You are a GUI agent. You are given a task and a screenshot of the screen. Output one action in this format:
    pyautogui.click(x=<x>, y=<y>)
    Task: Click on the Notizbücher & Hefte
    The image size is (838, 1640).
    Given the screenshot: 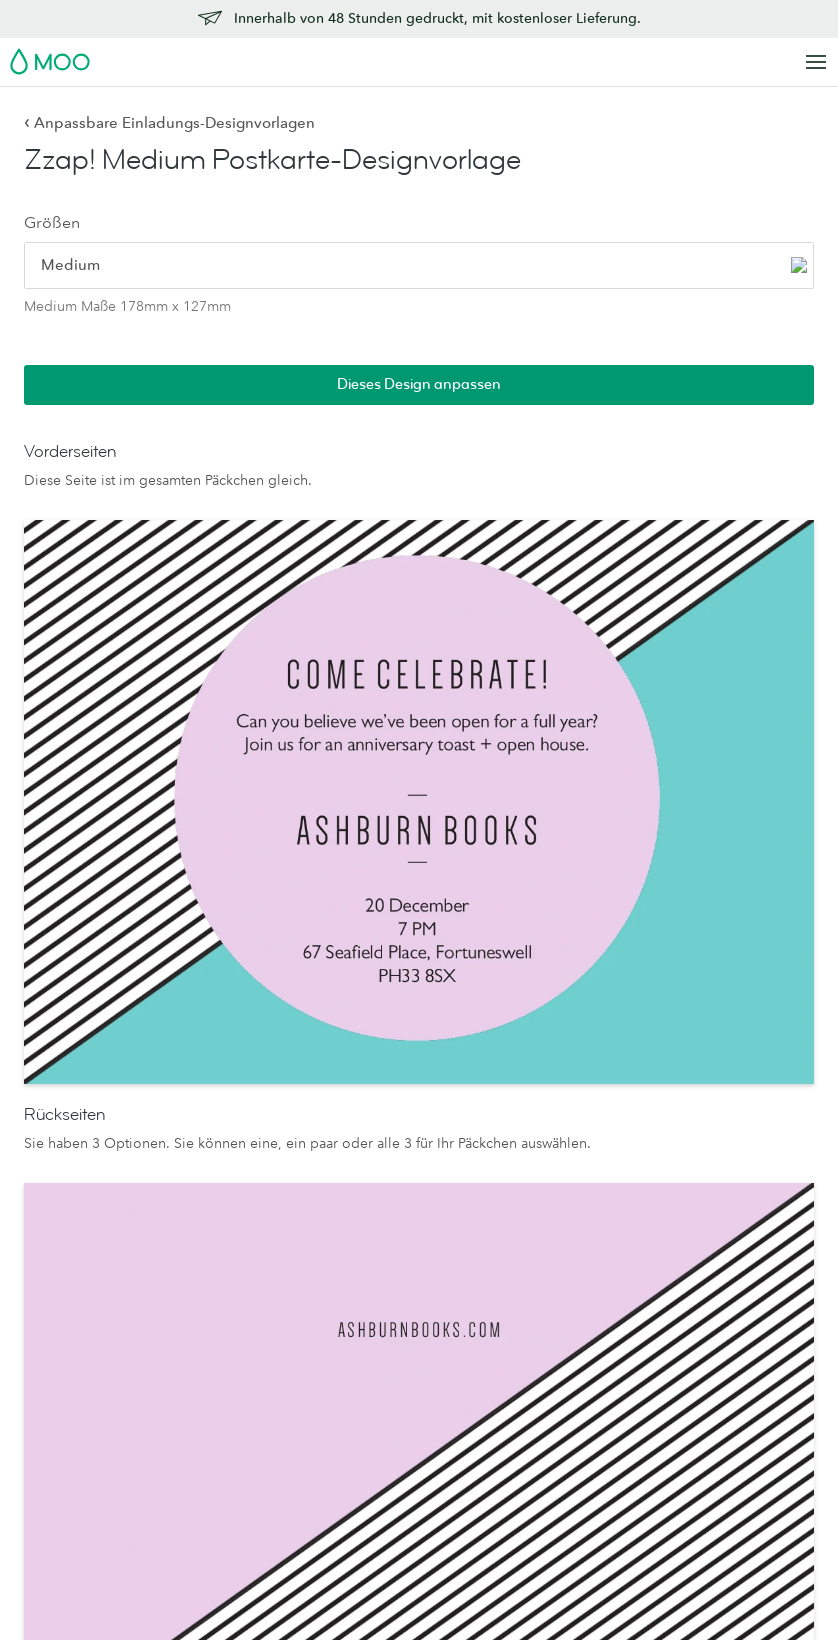 What is the action you would take?
    pyautogui.click(x=251, y=1315)
    